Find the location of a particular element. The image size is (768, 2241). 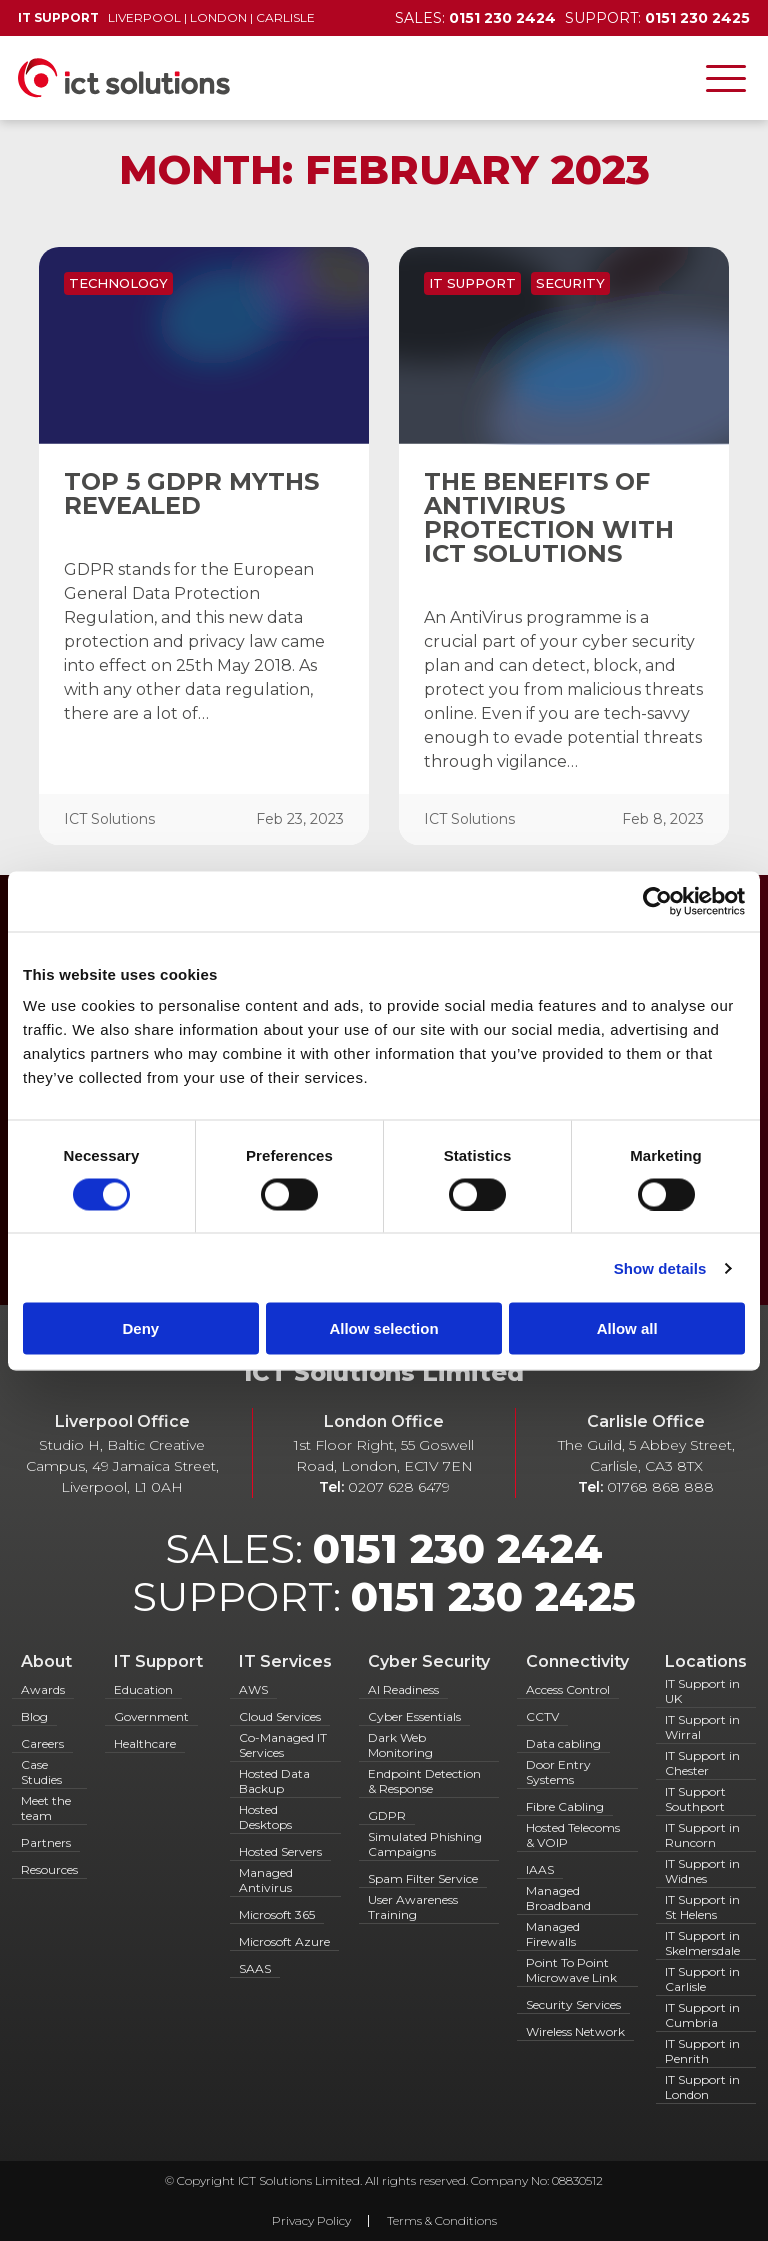

Security is located at coordinates (570, 283).